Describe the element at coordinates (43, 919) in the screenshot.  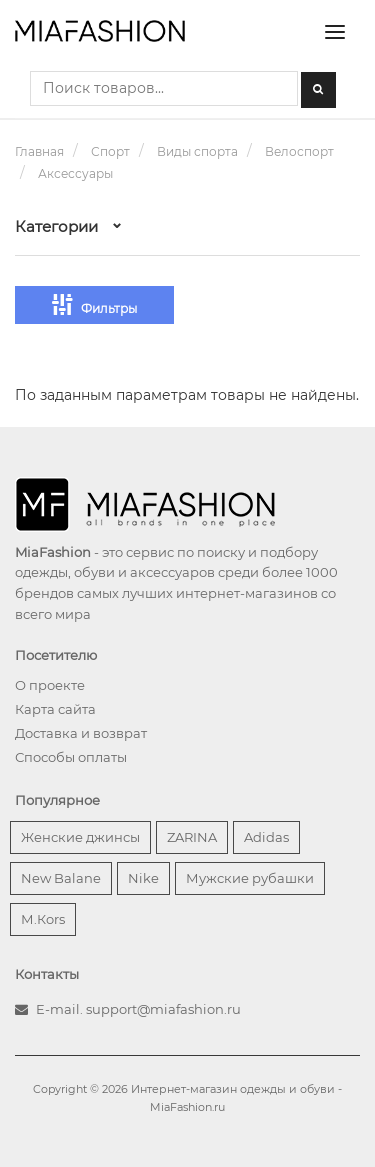
I see `М.Кors` at that location.